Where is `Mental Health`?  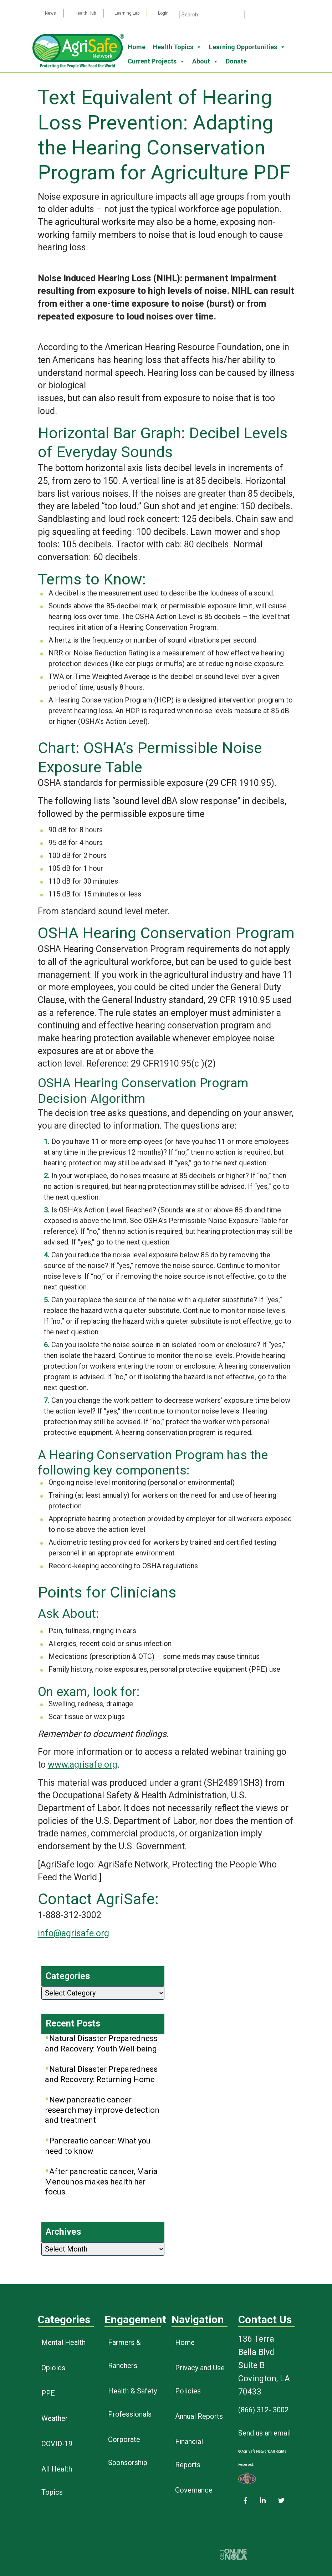
Mental Health is located at coordinates (63, 2342).